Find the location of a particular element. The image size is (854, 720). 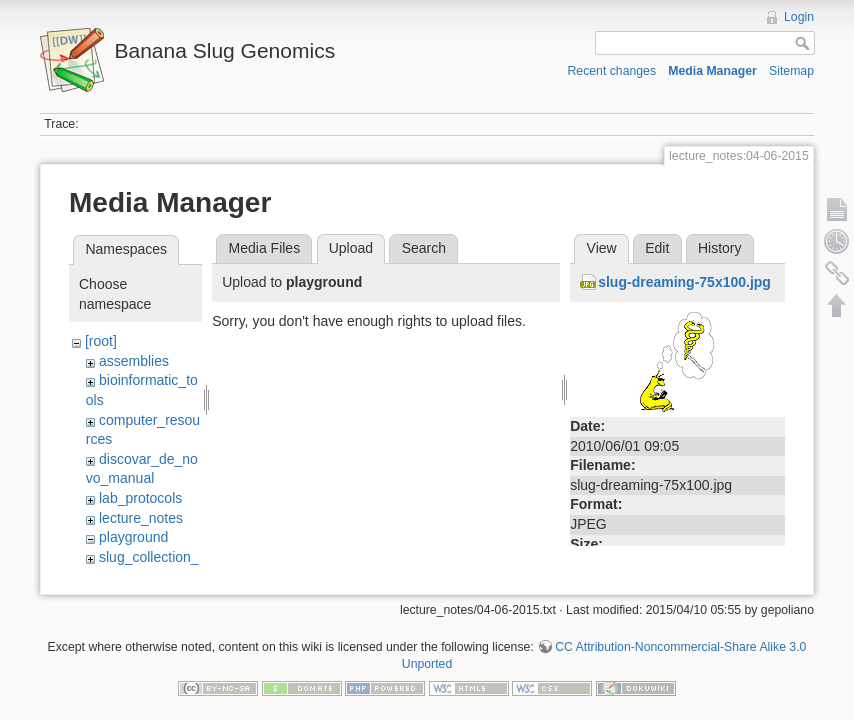

Recent changes is located at coordinates (612, 71).